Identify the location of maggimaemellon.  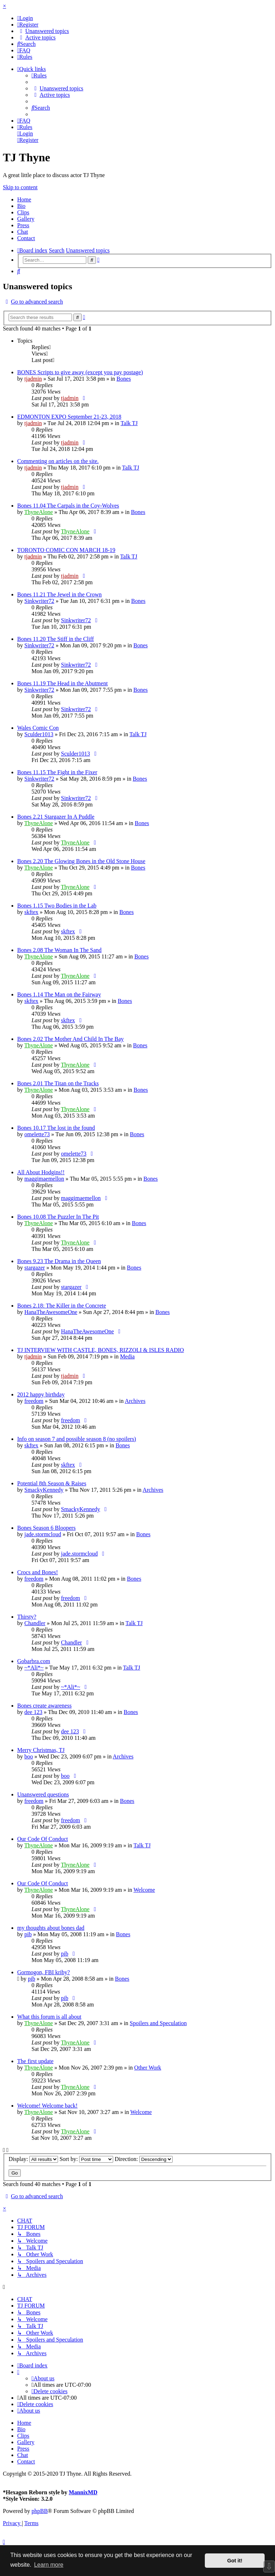
(44, 1179).